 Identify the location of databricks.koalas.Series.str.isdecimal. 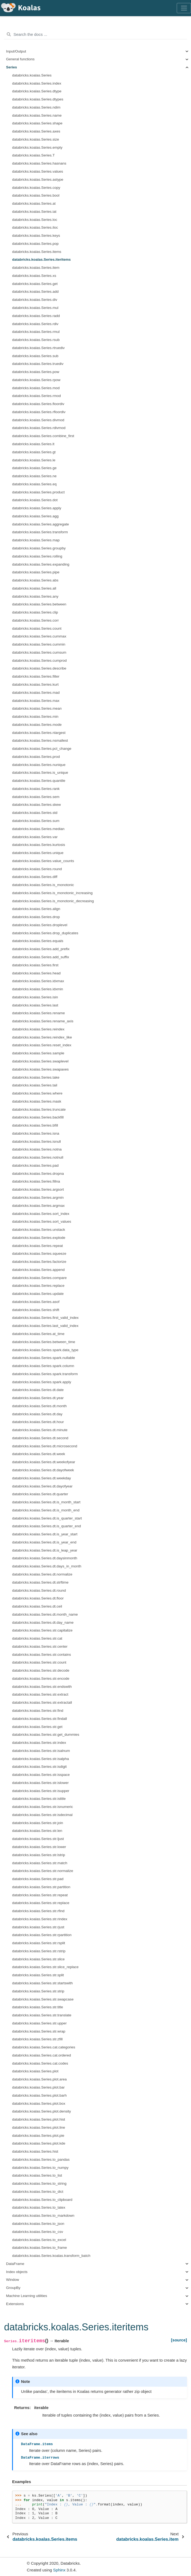
(42, 1815).